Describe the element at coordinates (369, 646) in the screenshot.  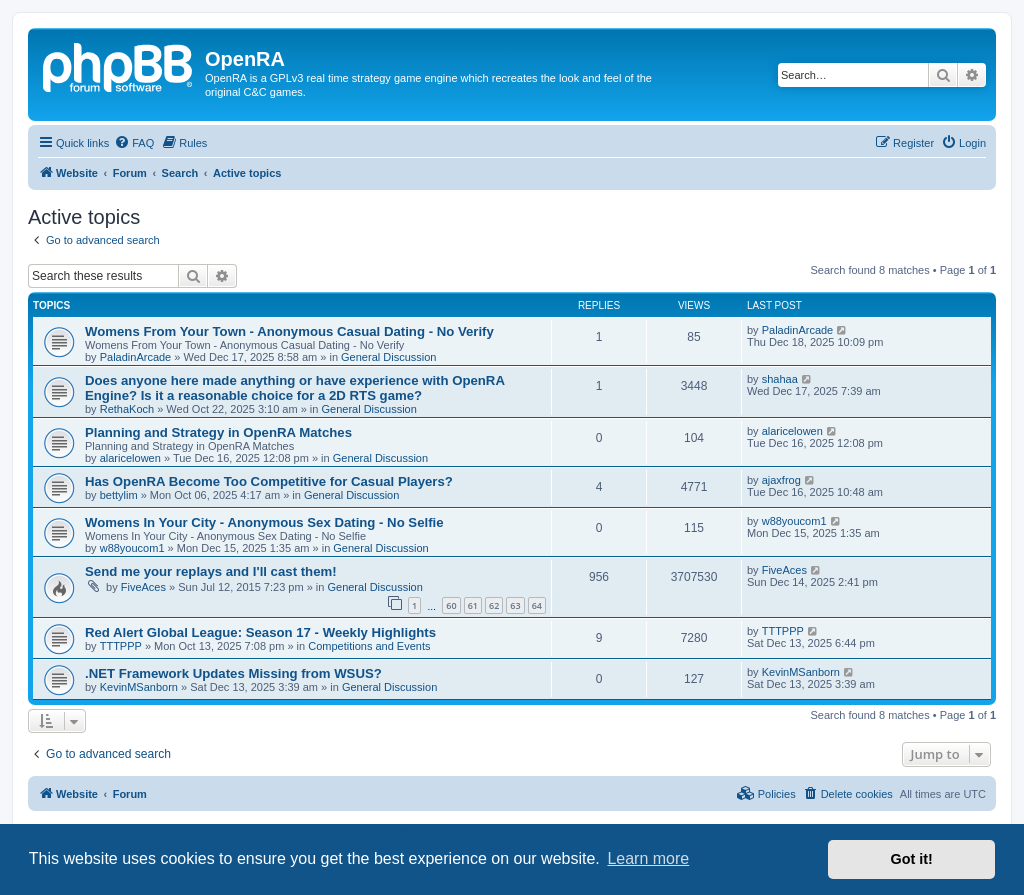
I see `Competitions and Events` at that location.